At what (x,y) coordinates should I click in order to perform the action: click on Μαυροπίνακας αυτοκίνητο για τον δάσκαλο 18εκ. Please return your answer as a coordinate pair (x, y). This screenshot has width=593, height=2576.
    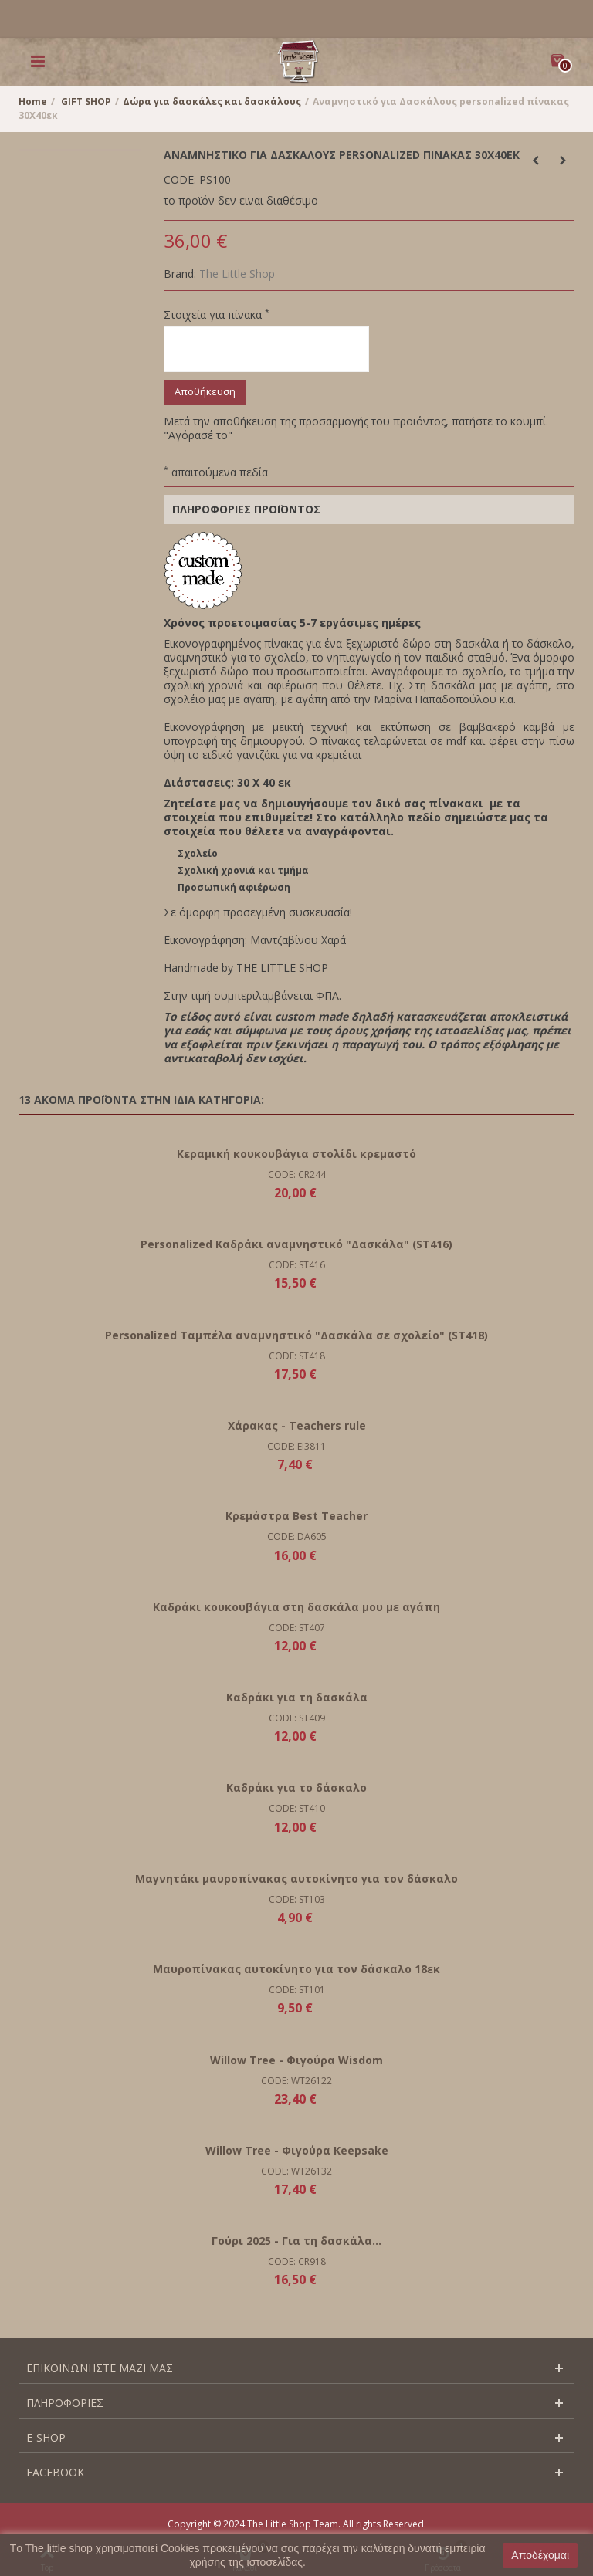
    Looking at the image, I should click on (296, 1969).